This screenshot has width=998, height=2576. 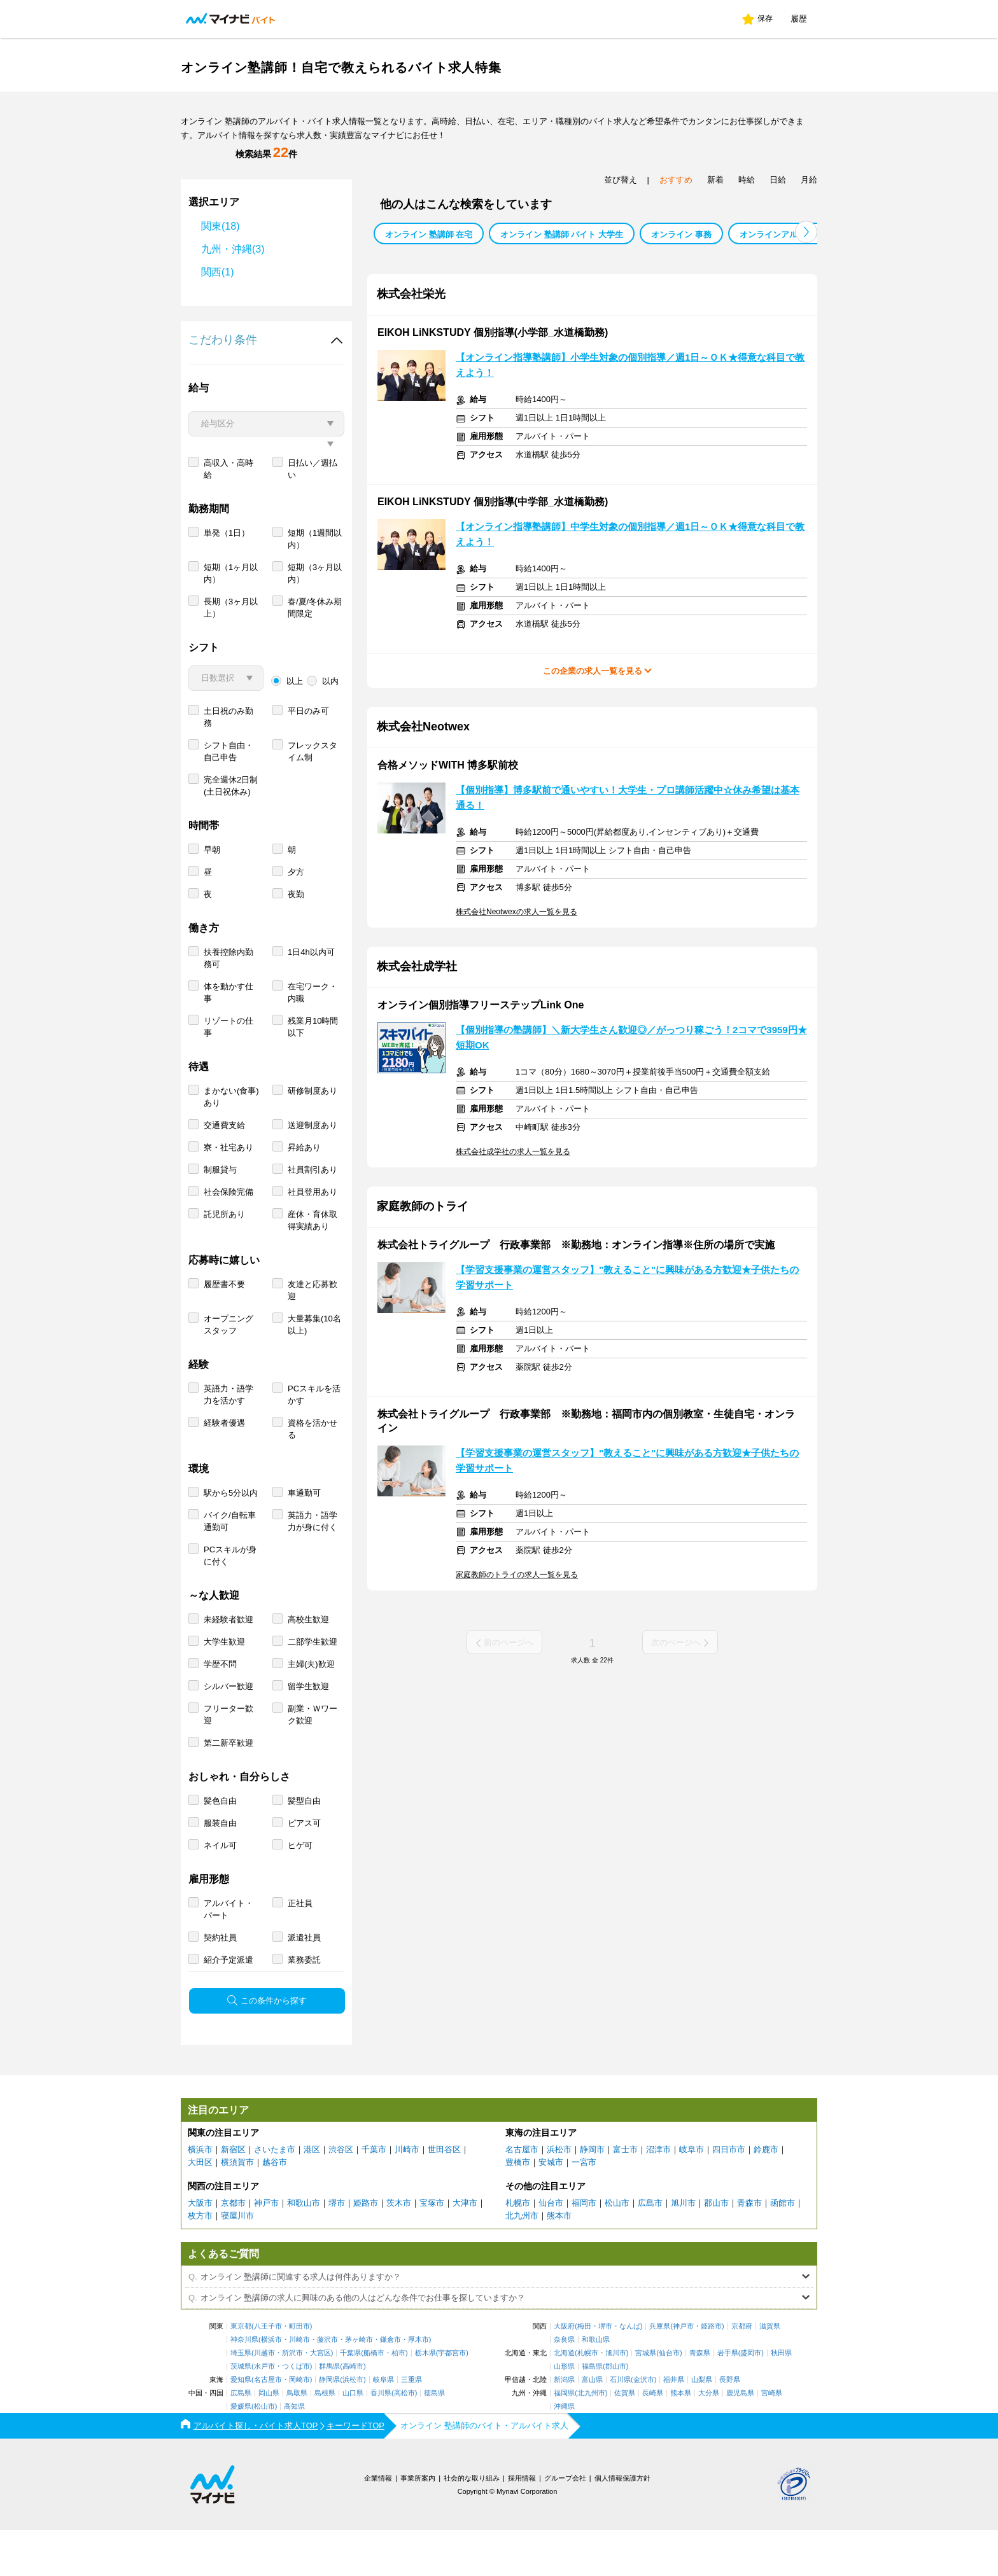 I want to click on 青森市, so click(x=749, y=2248).